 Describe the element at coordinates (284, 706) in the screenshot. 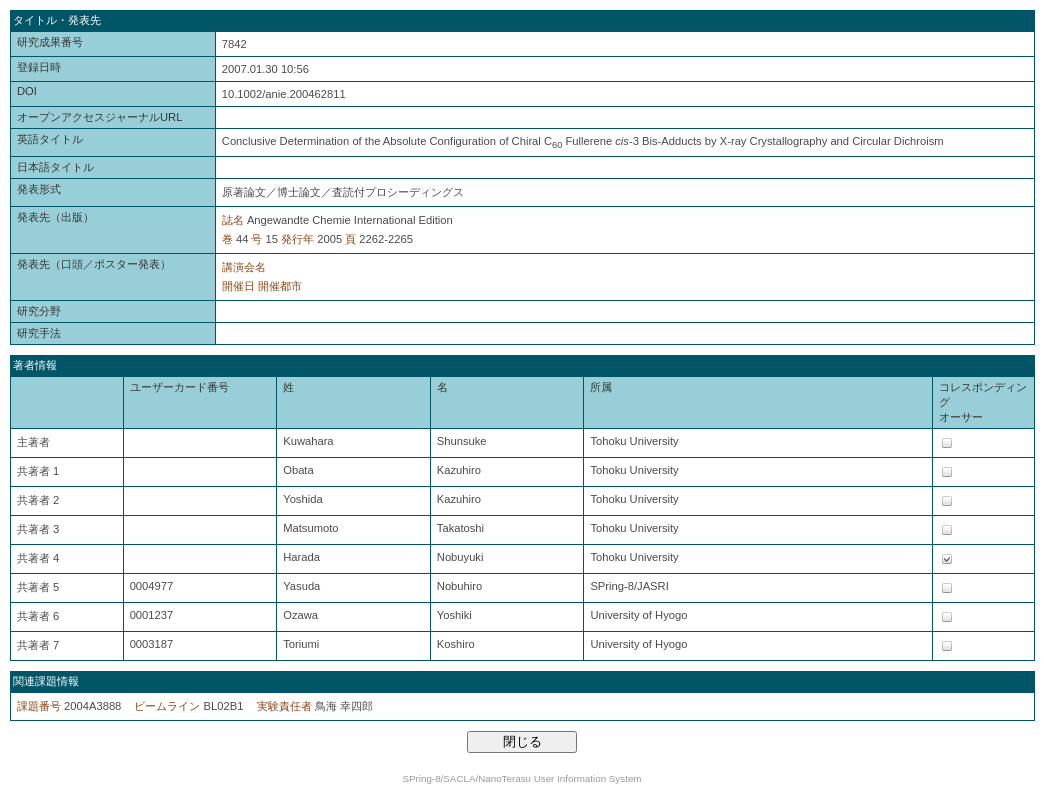

I see `実験責任者` at that location.